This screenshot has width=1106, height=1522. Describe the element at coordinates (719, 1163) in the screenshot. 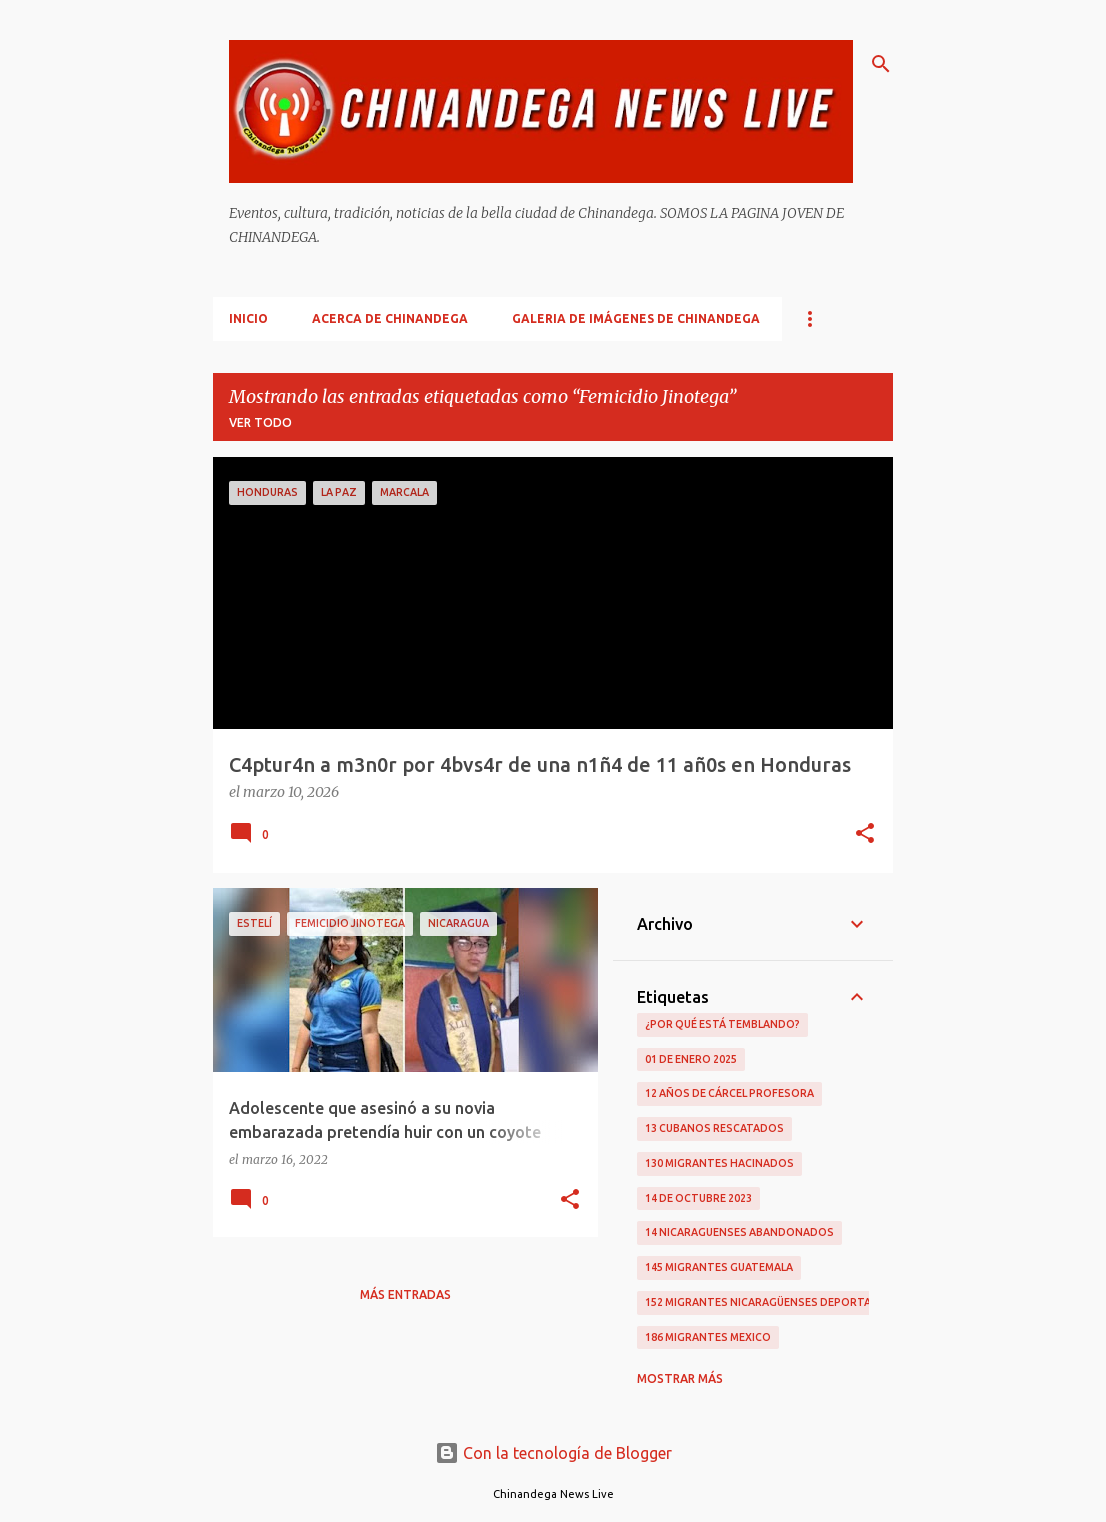

I see `130 Migrantes Hacinados` at that location.